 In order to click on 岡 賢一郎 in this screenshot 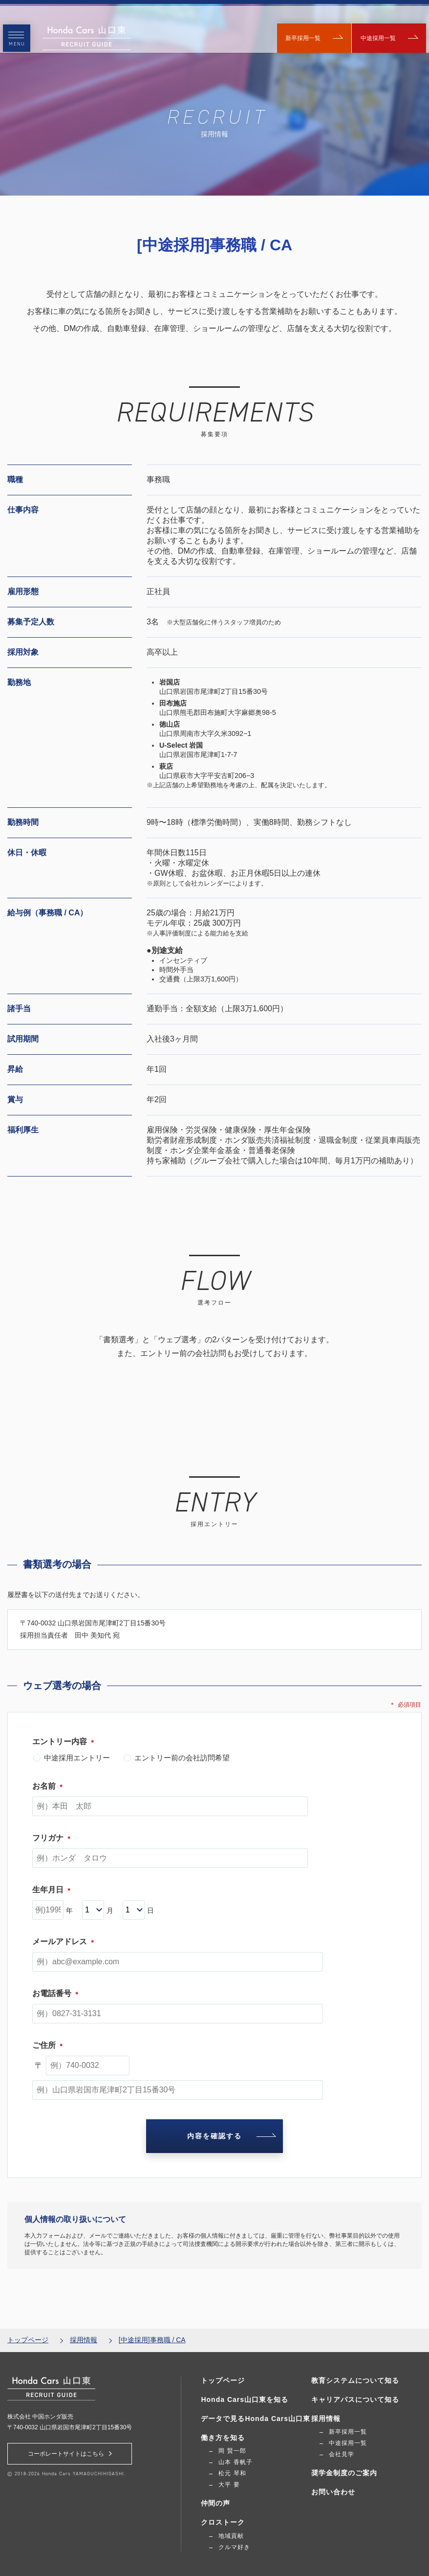, I will do `click(232, 2451)`.